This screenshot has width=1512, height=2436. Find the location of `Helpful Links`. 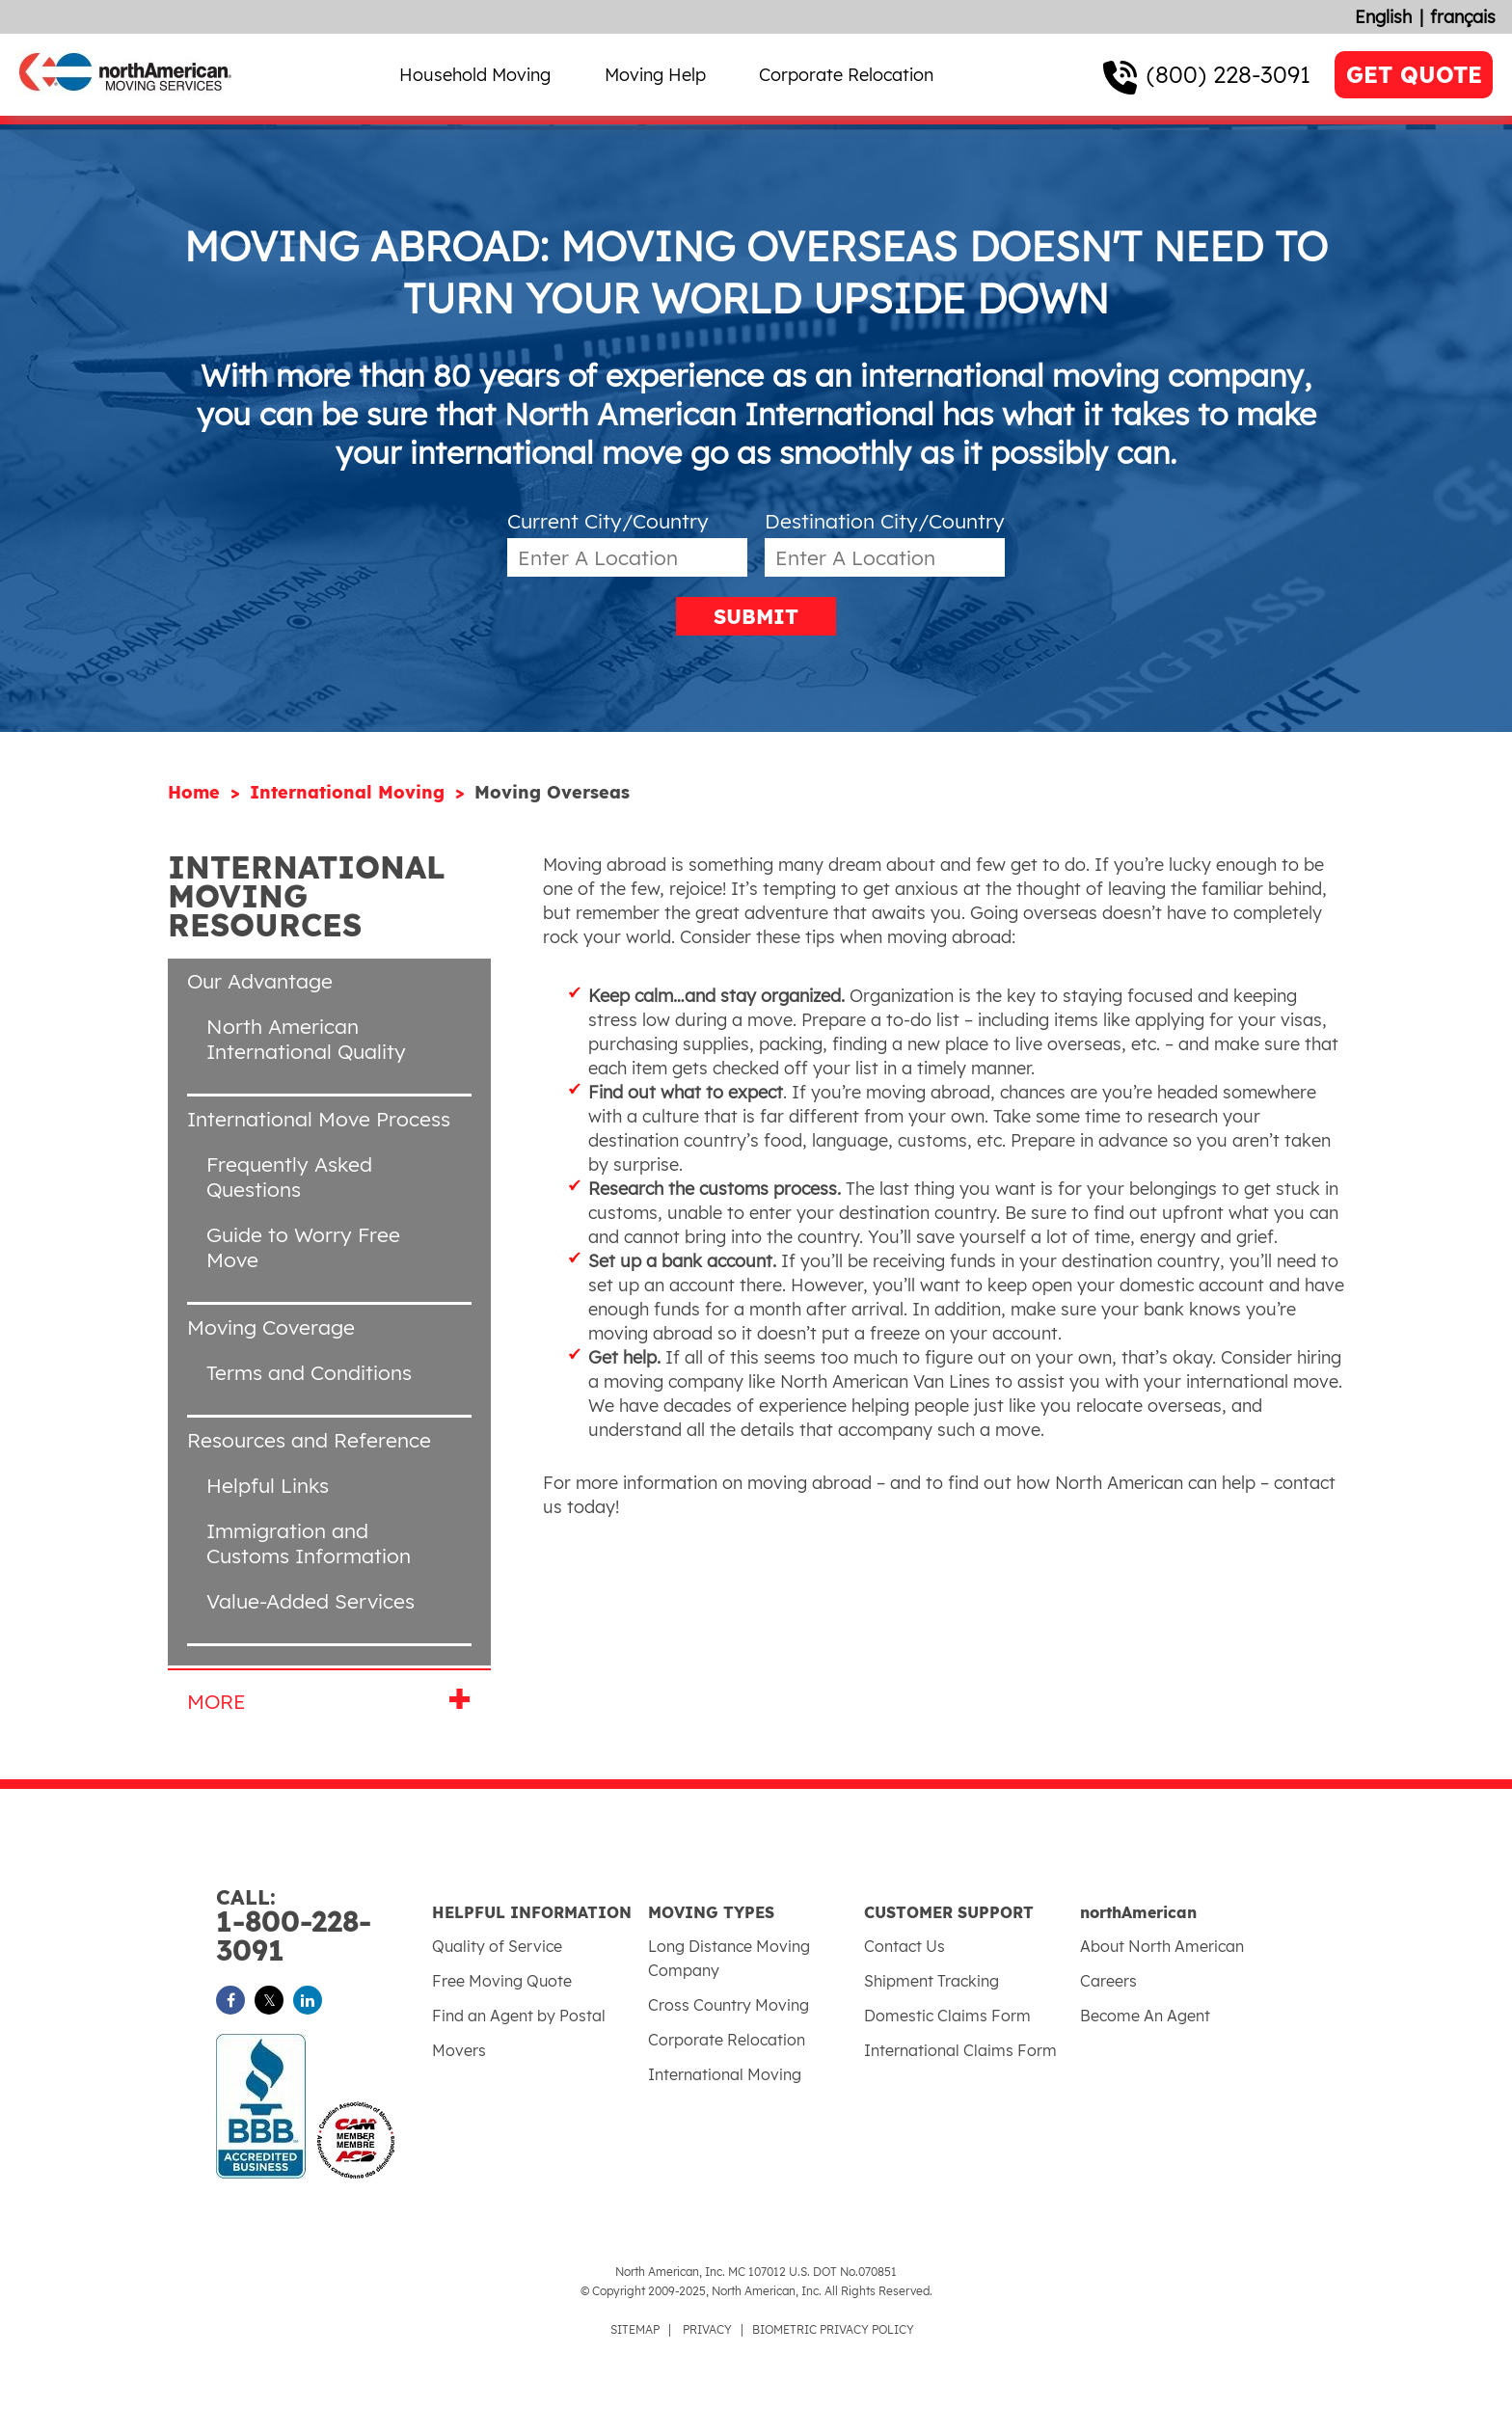

Helpful Links is located at coordinates (267, 1485).